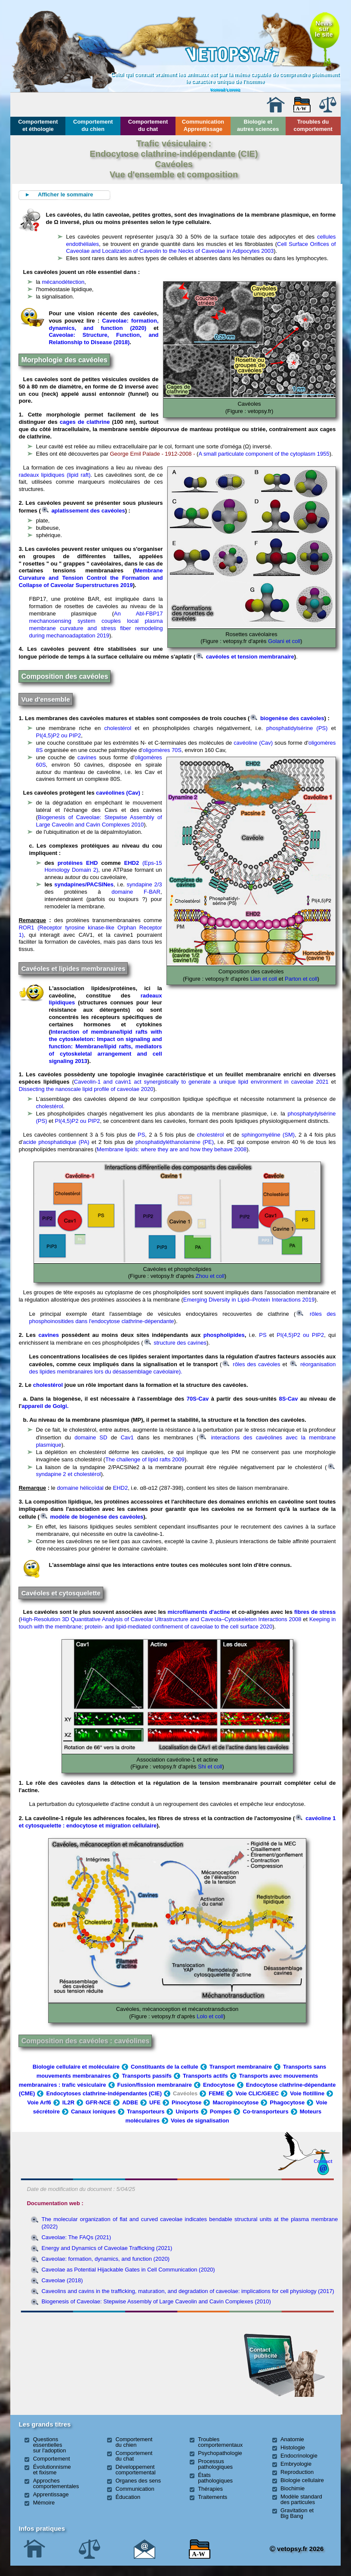  What do you see at coordinates (177, 1623) in the screenshot?
I see `Keeping in touch with the membrane; protein- and lipid-mediated confinement of caveolae to the cell surface 2020` at bounding box center [177, 1623].